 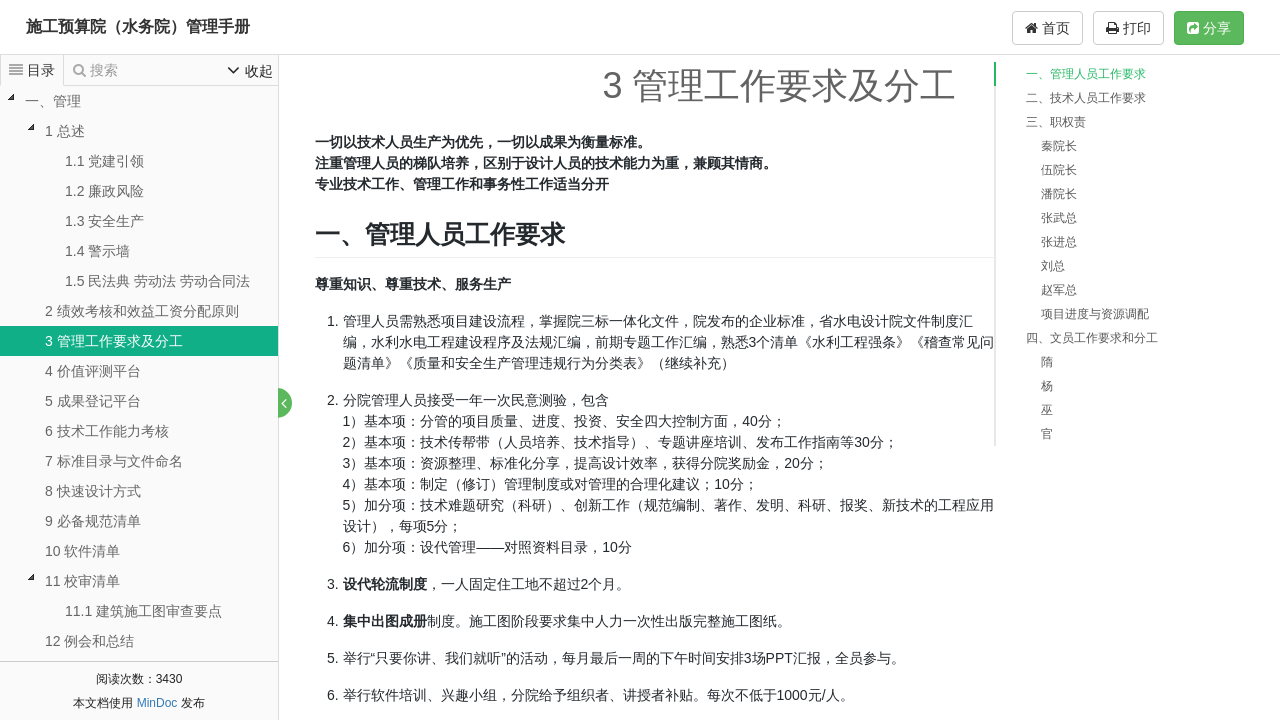 I want to click on 二、技术人员工作要求, so click(x=1086, y=98).